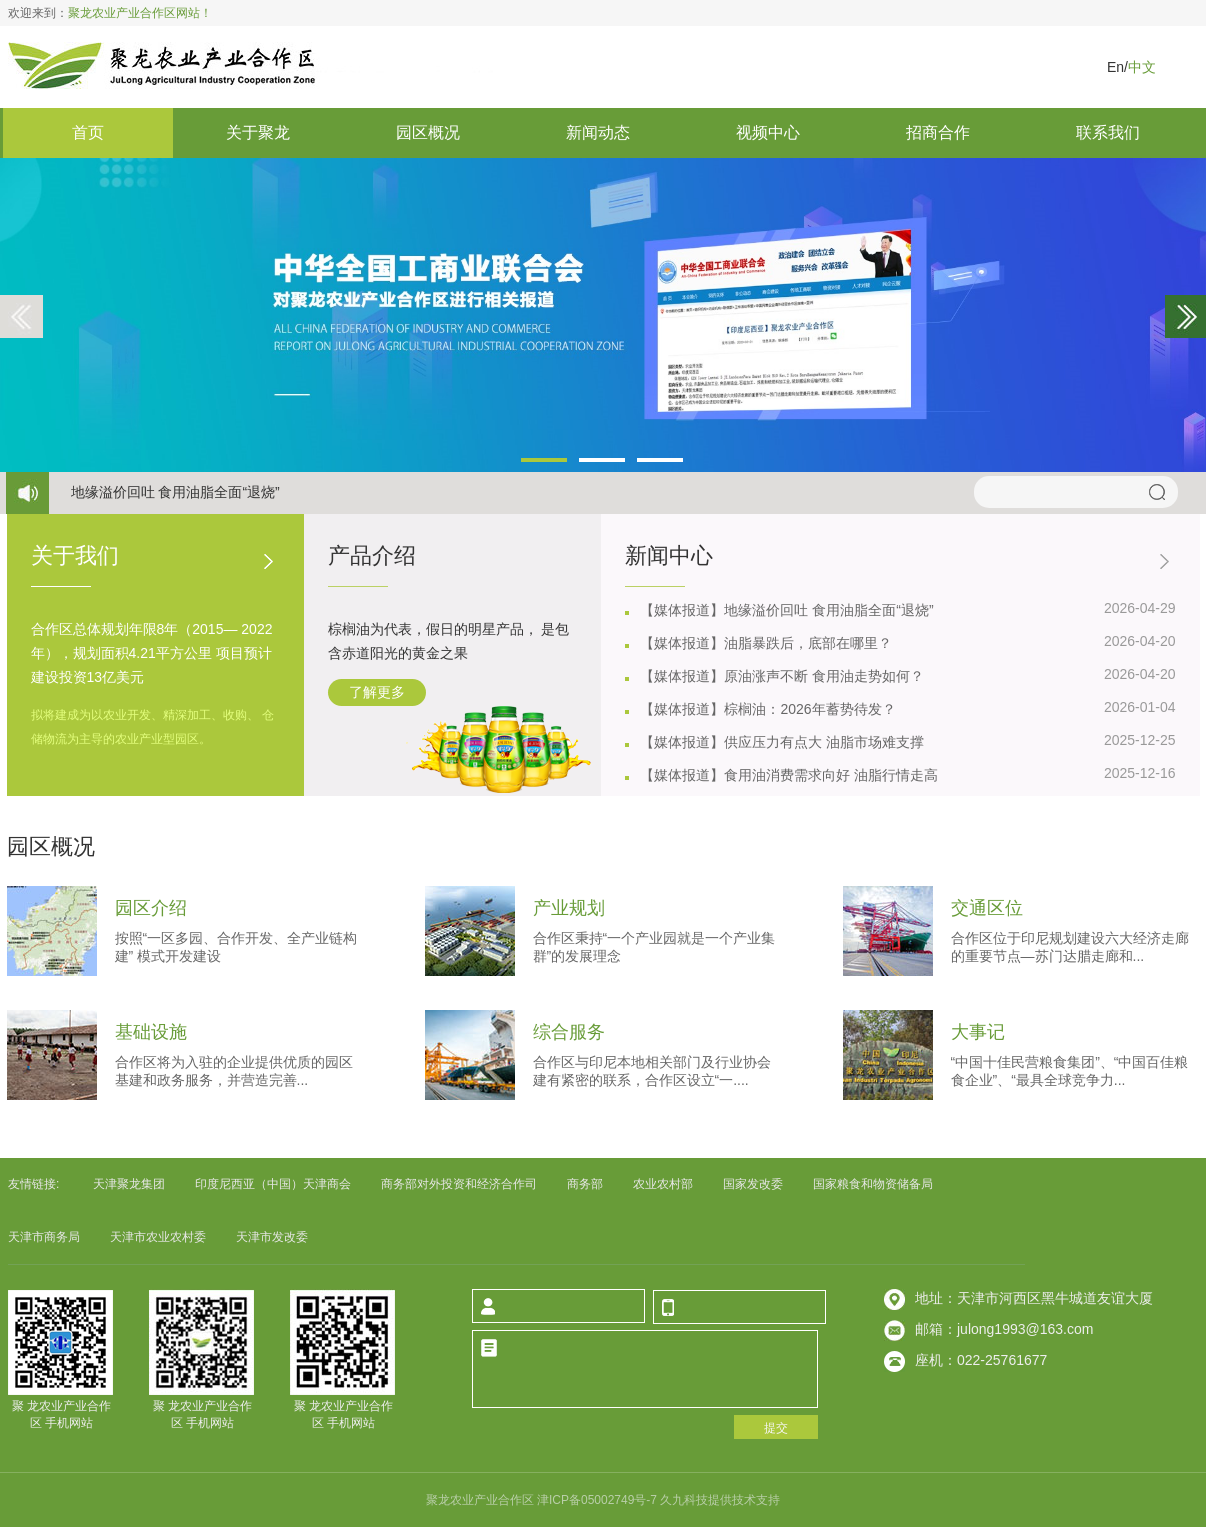 This screenshot has width=1206, height=1527. I want to click on 天津市商务局, so click(44, 1237).